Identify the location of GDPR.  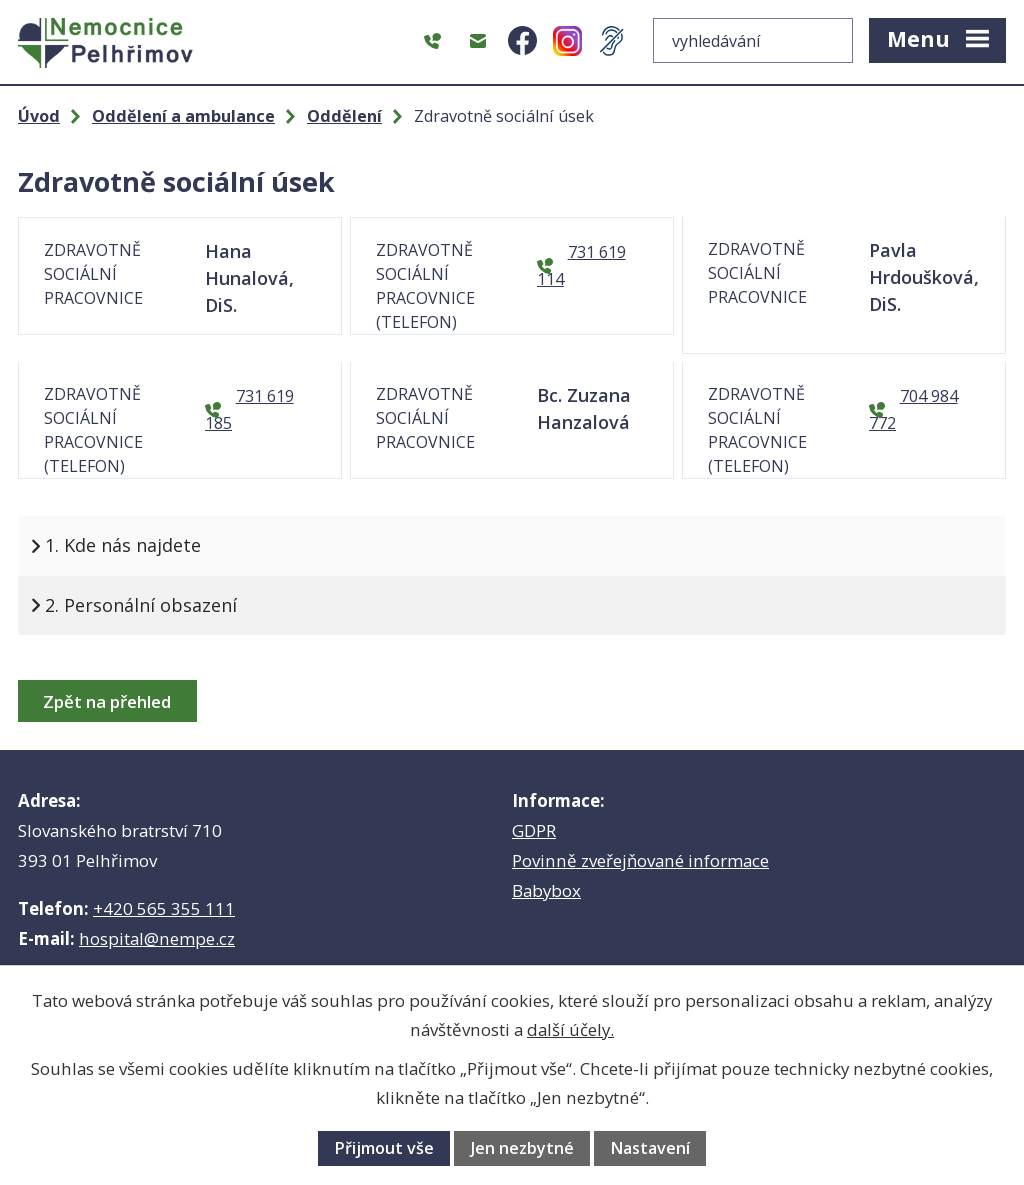
(534, 830).